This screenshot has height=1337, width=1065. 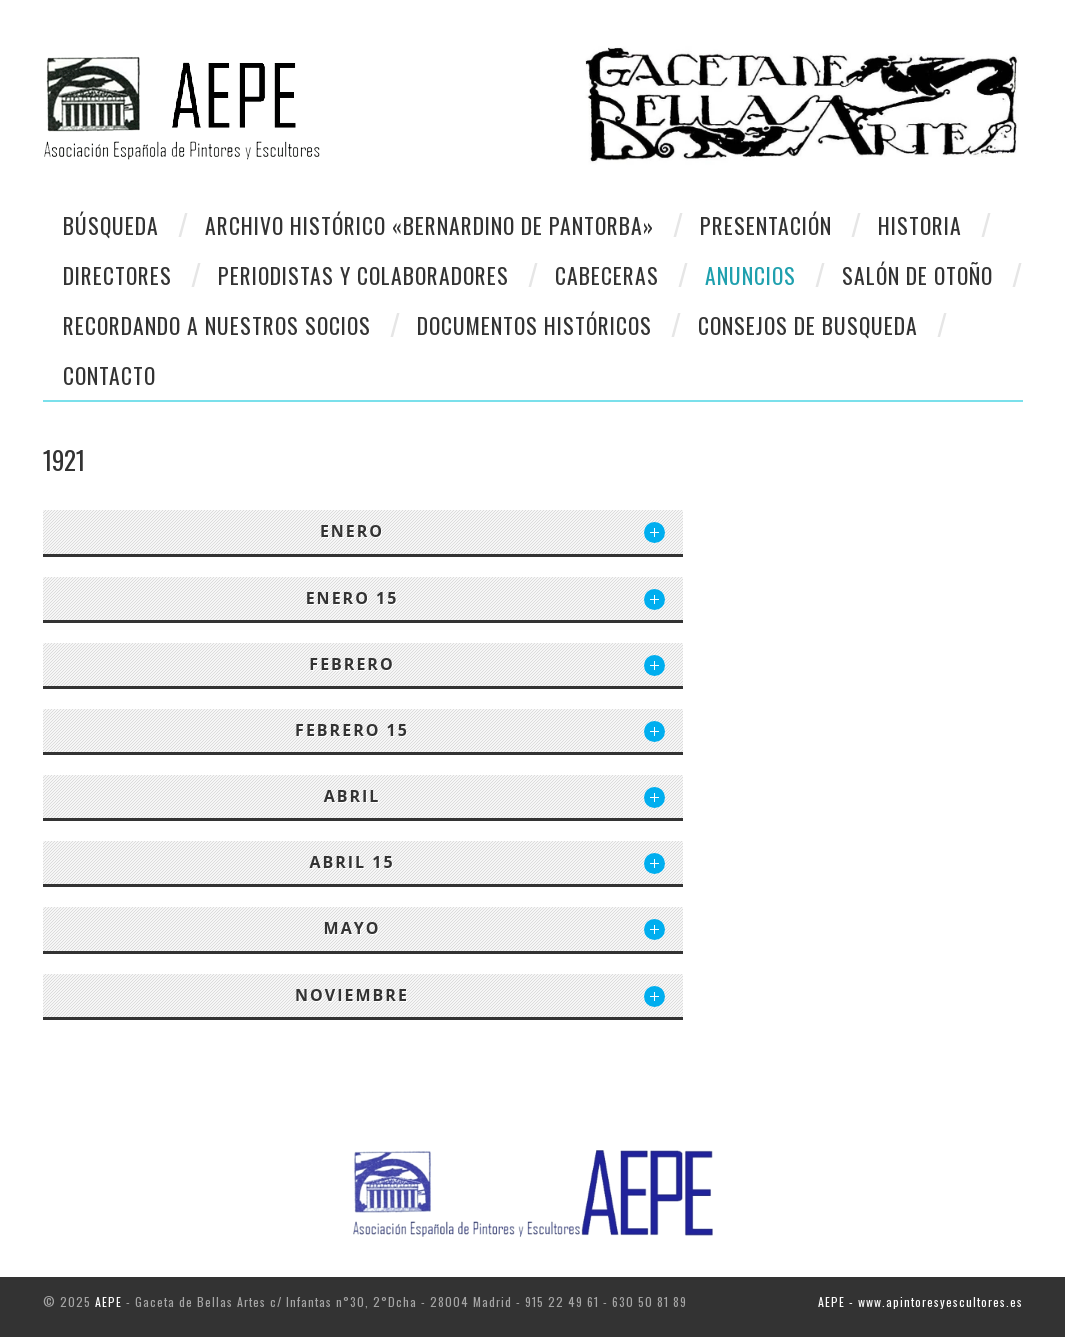 I want to click on Documentos Históricos, so click(x=534, y=325).